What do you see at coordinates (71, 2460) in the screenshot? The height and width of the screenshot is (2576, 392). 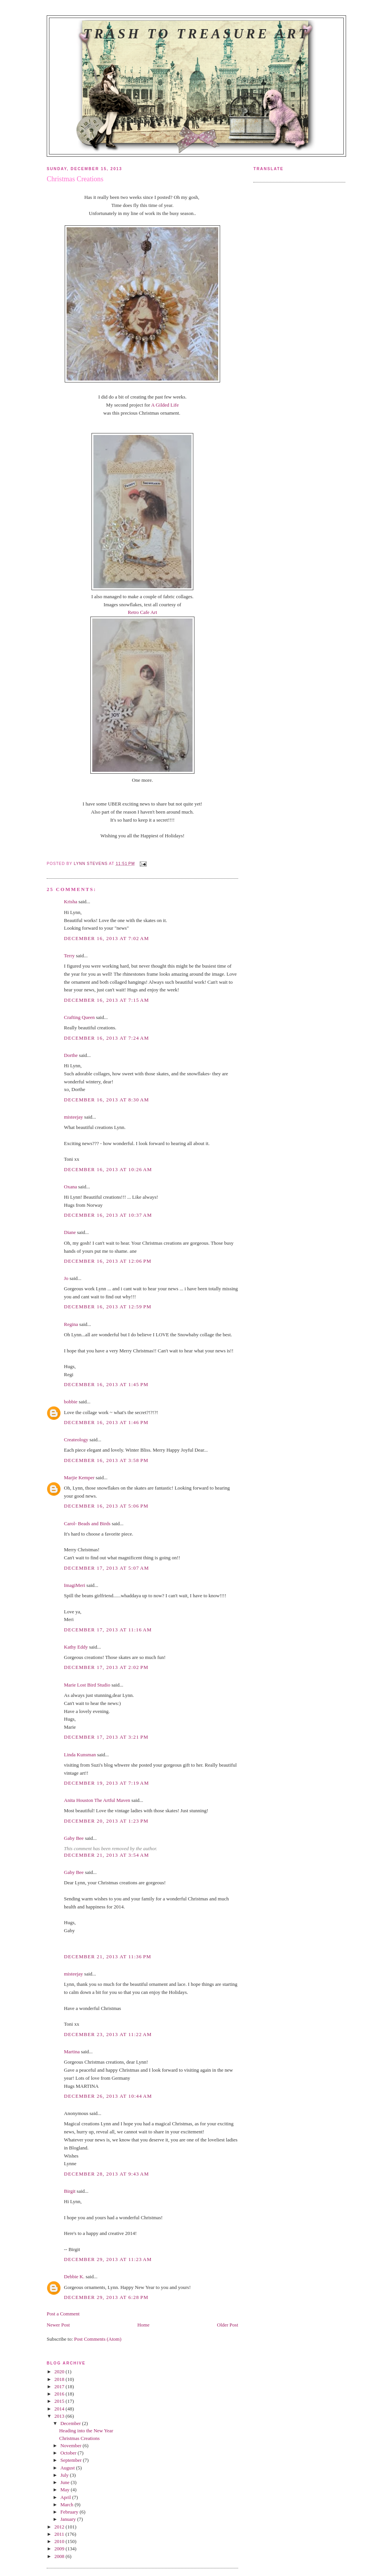 I see `September` at bounding box center [71, 2460].